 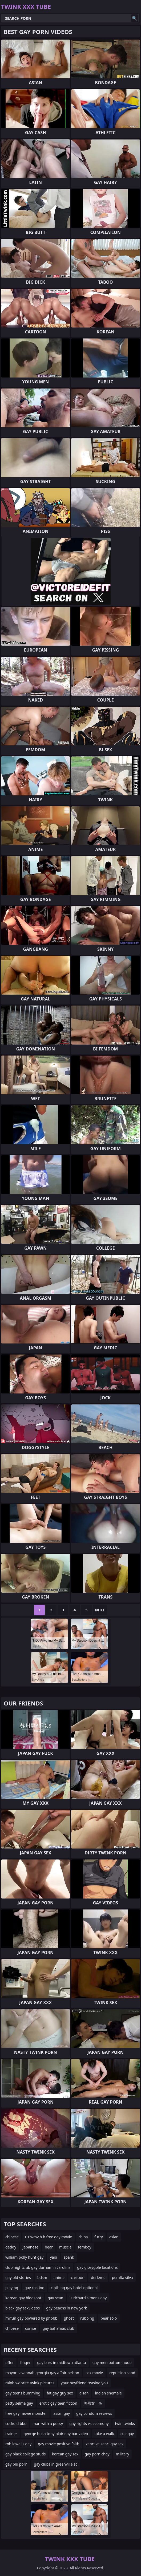 I want to click on derleme, so click(x=98, y=2277).